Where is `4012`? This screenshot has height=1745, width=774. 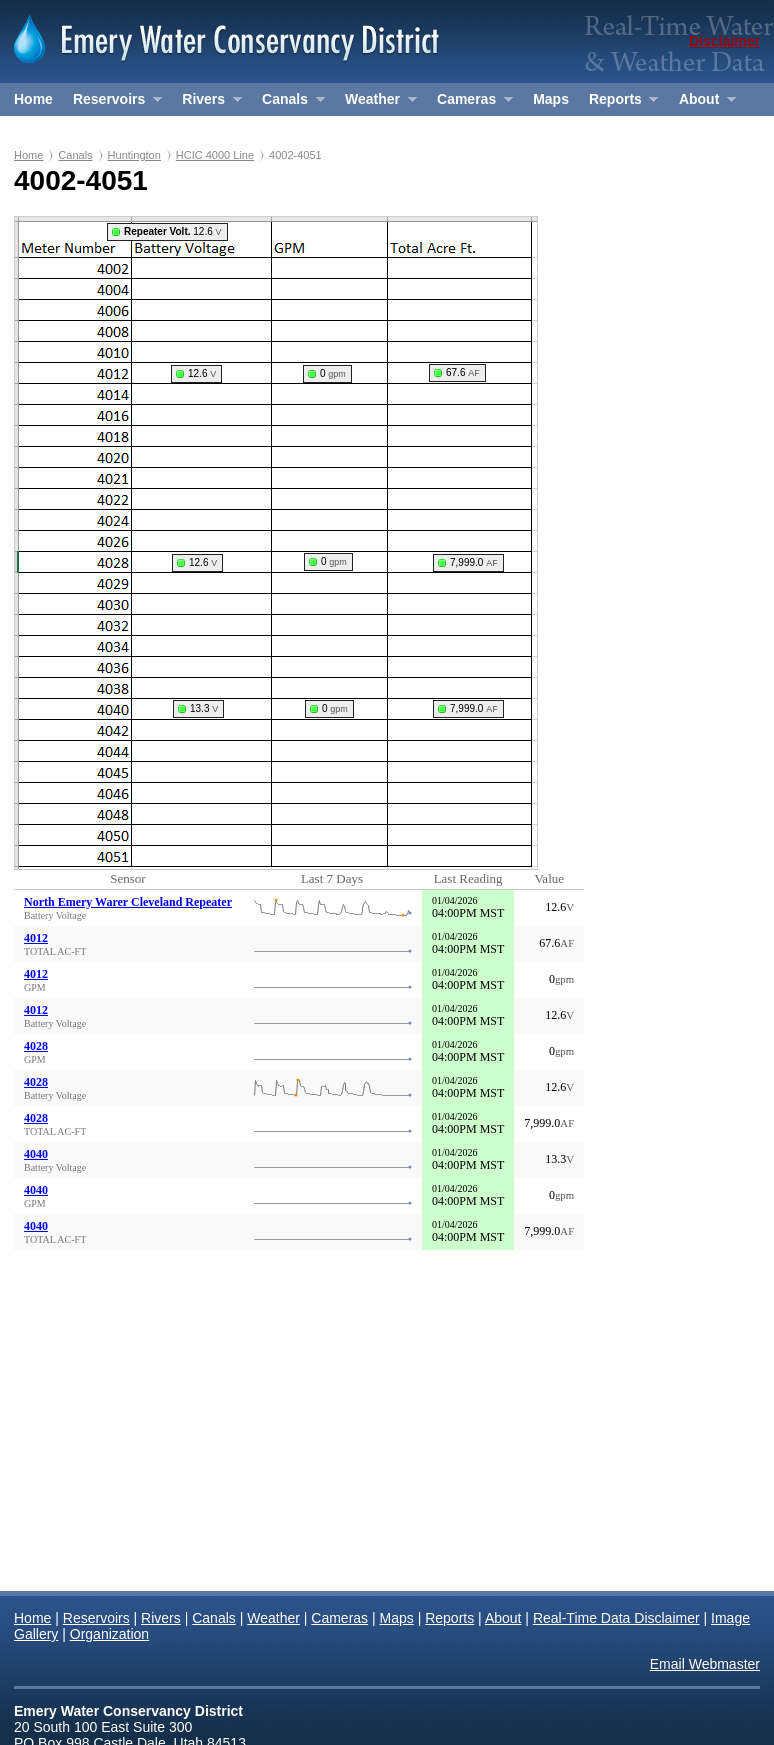
4012 is located at coordinates (36, 938).